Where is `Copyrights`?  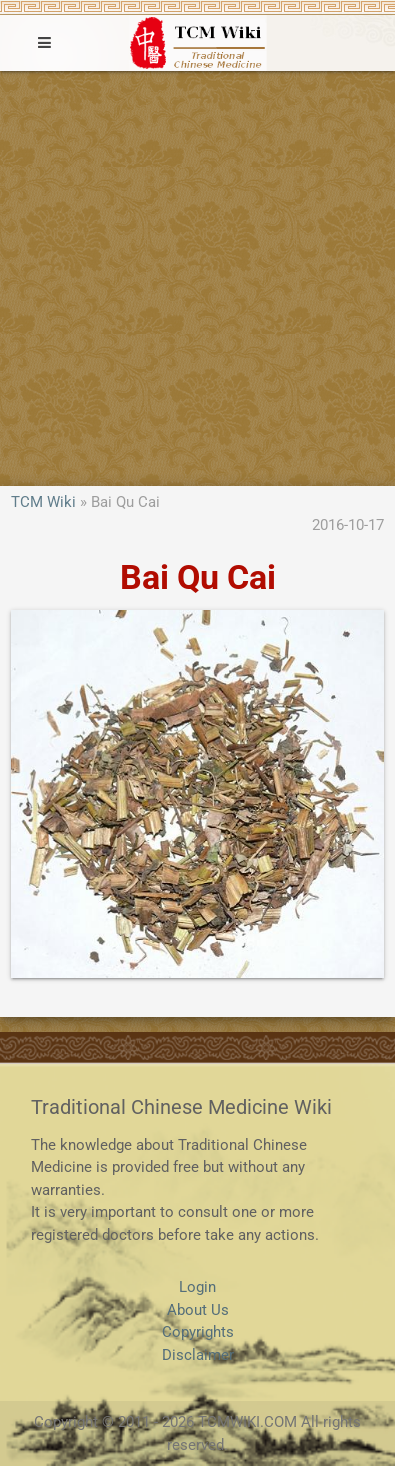 Copyrights is located at coordinates (198, 1332).